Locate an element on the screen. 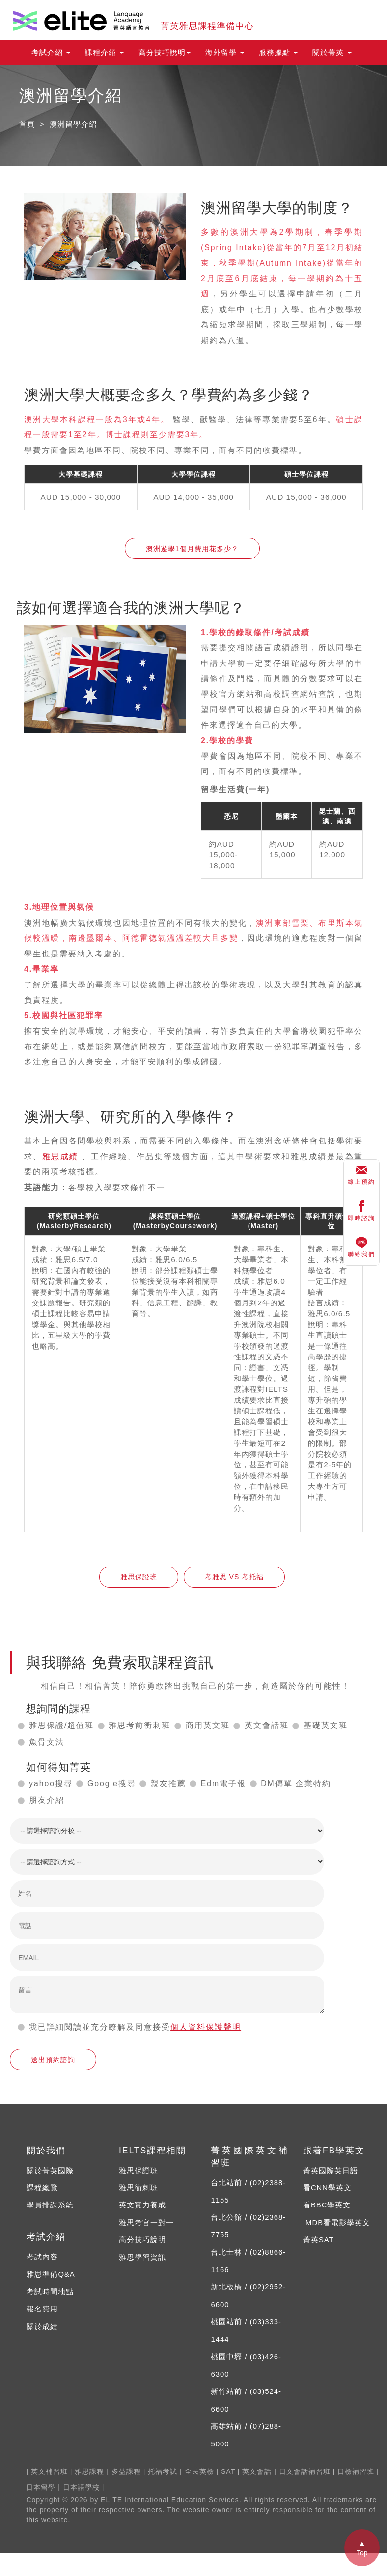  個人資料保護聲明 is located at coordinates (205, 2027).